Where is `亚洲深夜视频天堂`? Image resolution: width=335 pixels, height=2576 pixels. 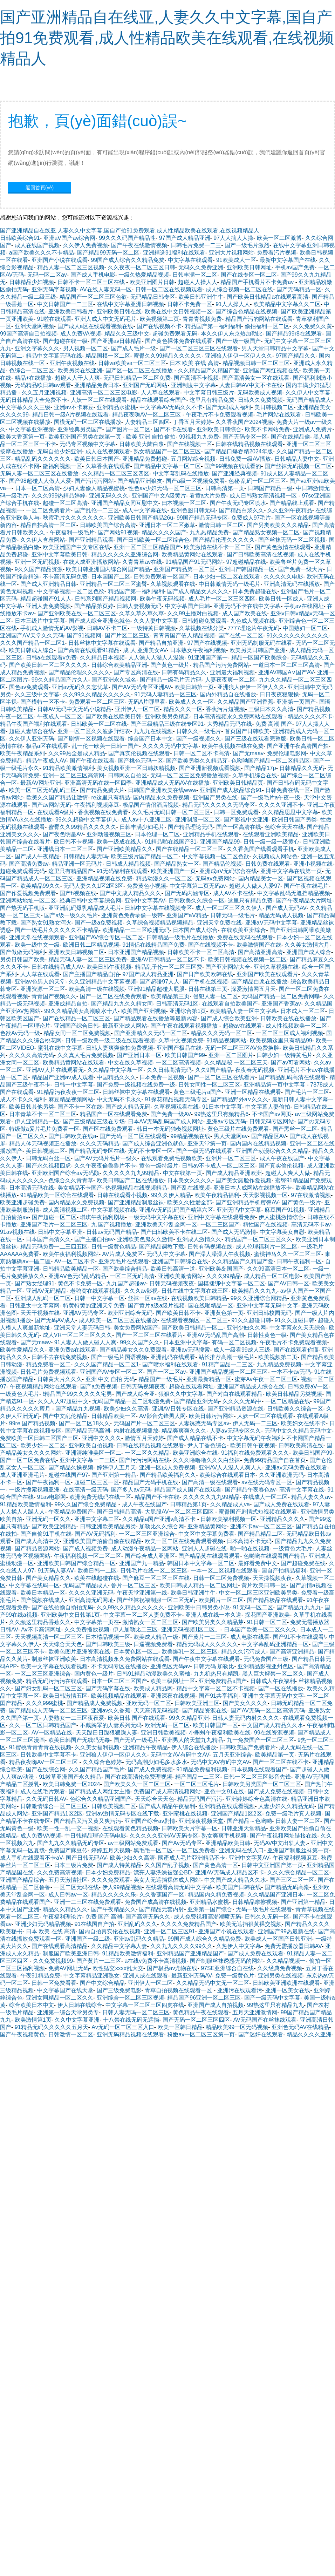 亚洲深夜视频天堂 is located at coordinates (201, 1821).